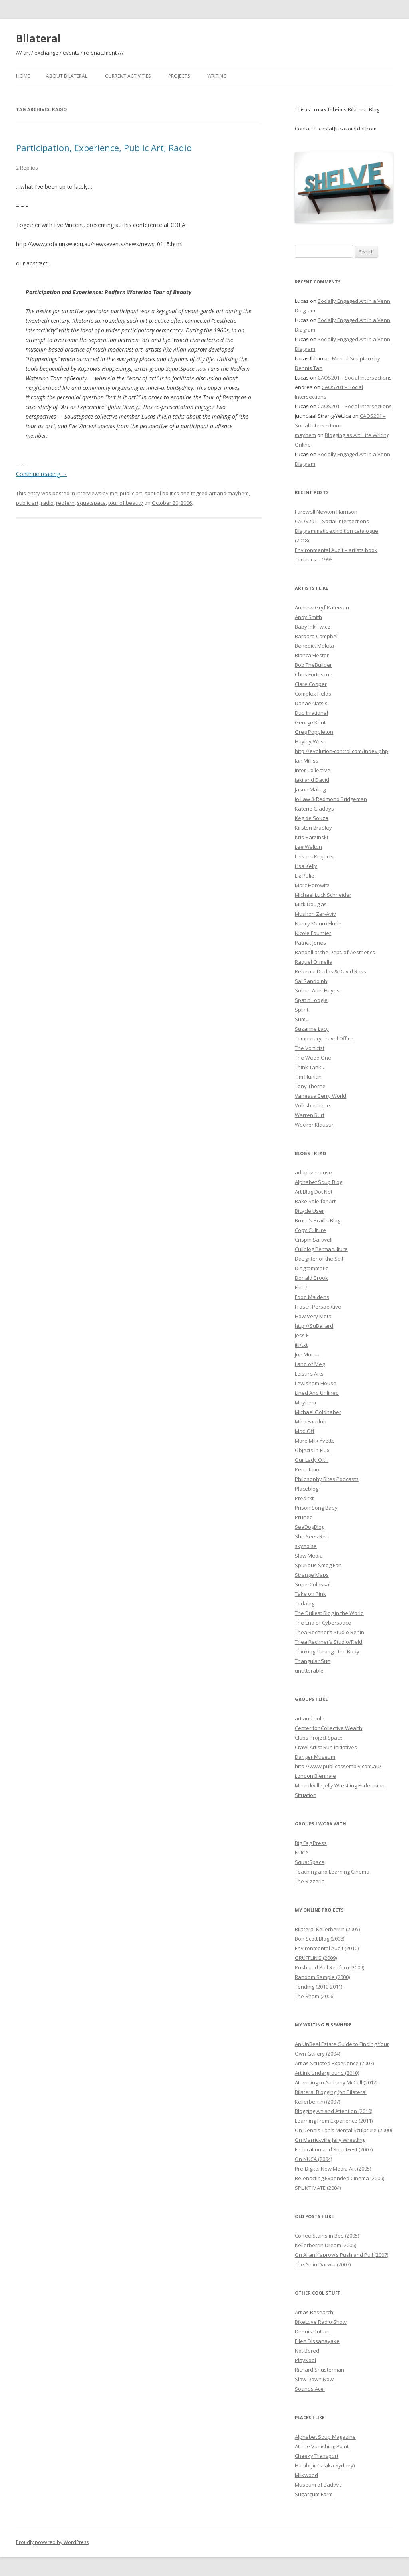 This screenshot has height=2576, width=409. What do you see at coordinates (305, 435) in the screenshot?
I see `mayhem` at bounding box center [305, 435].